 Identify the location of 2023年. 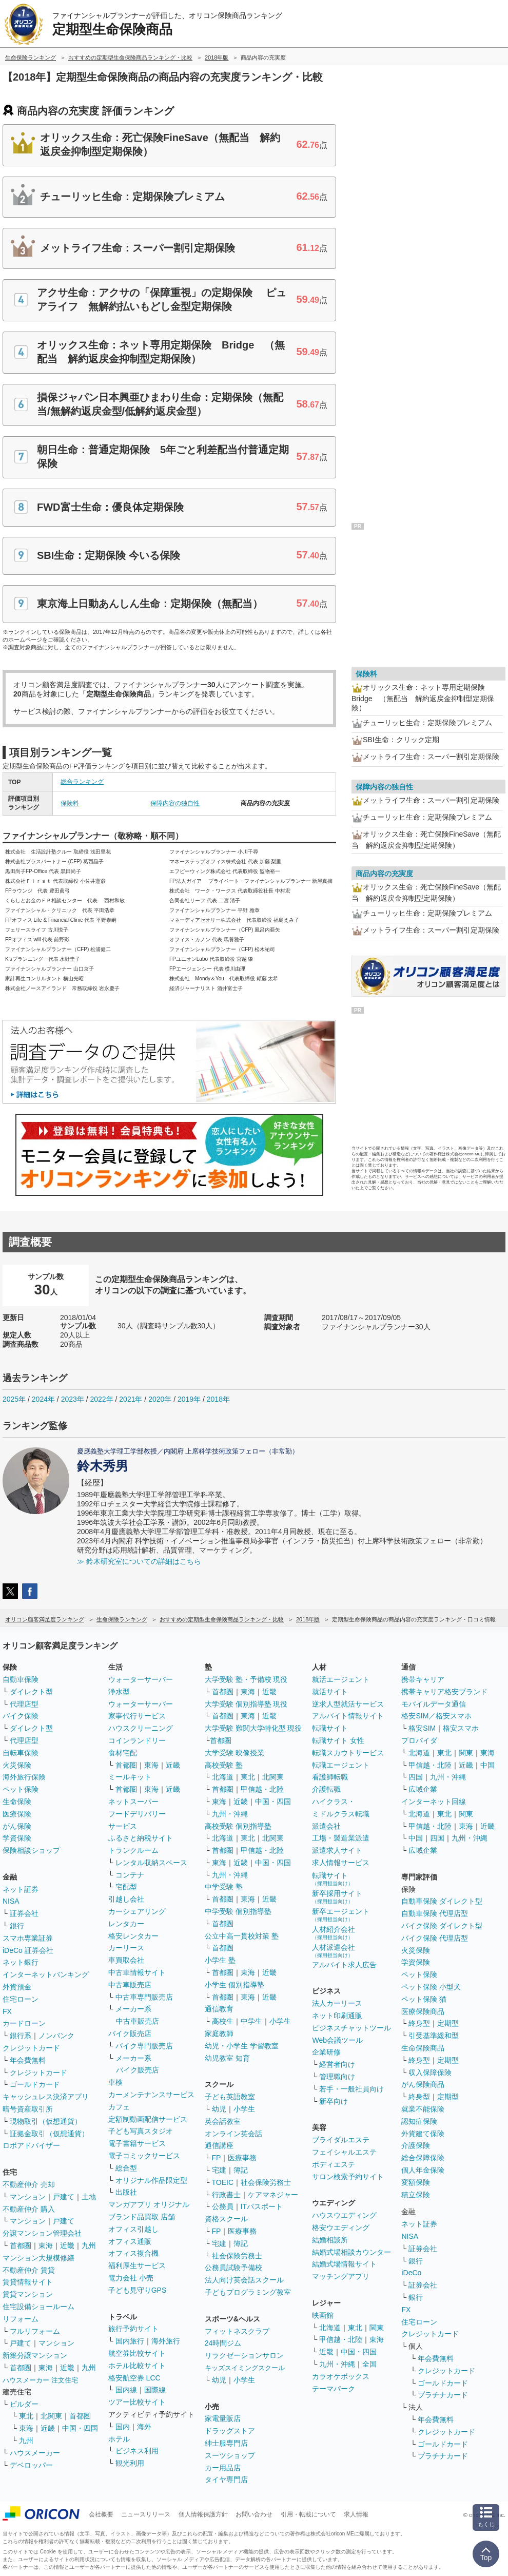
(72, 1399).